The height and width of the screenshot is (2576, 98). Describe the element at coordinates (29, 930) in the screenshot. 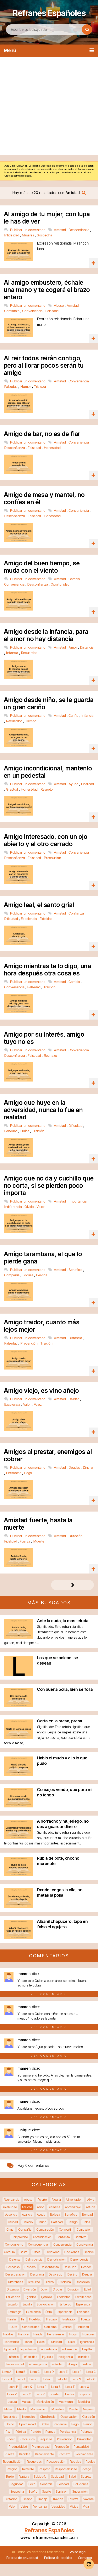

I see `Excelencia` at that location.